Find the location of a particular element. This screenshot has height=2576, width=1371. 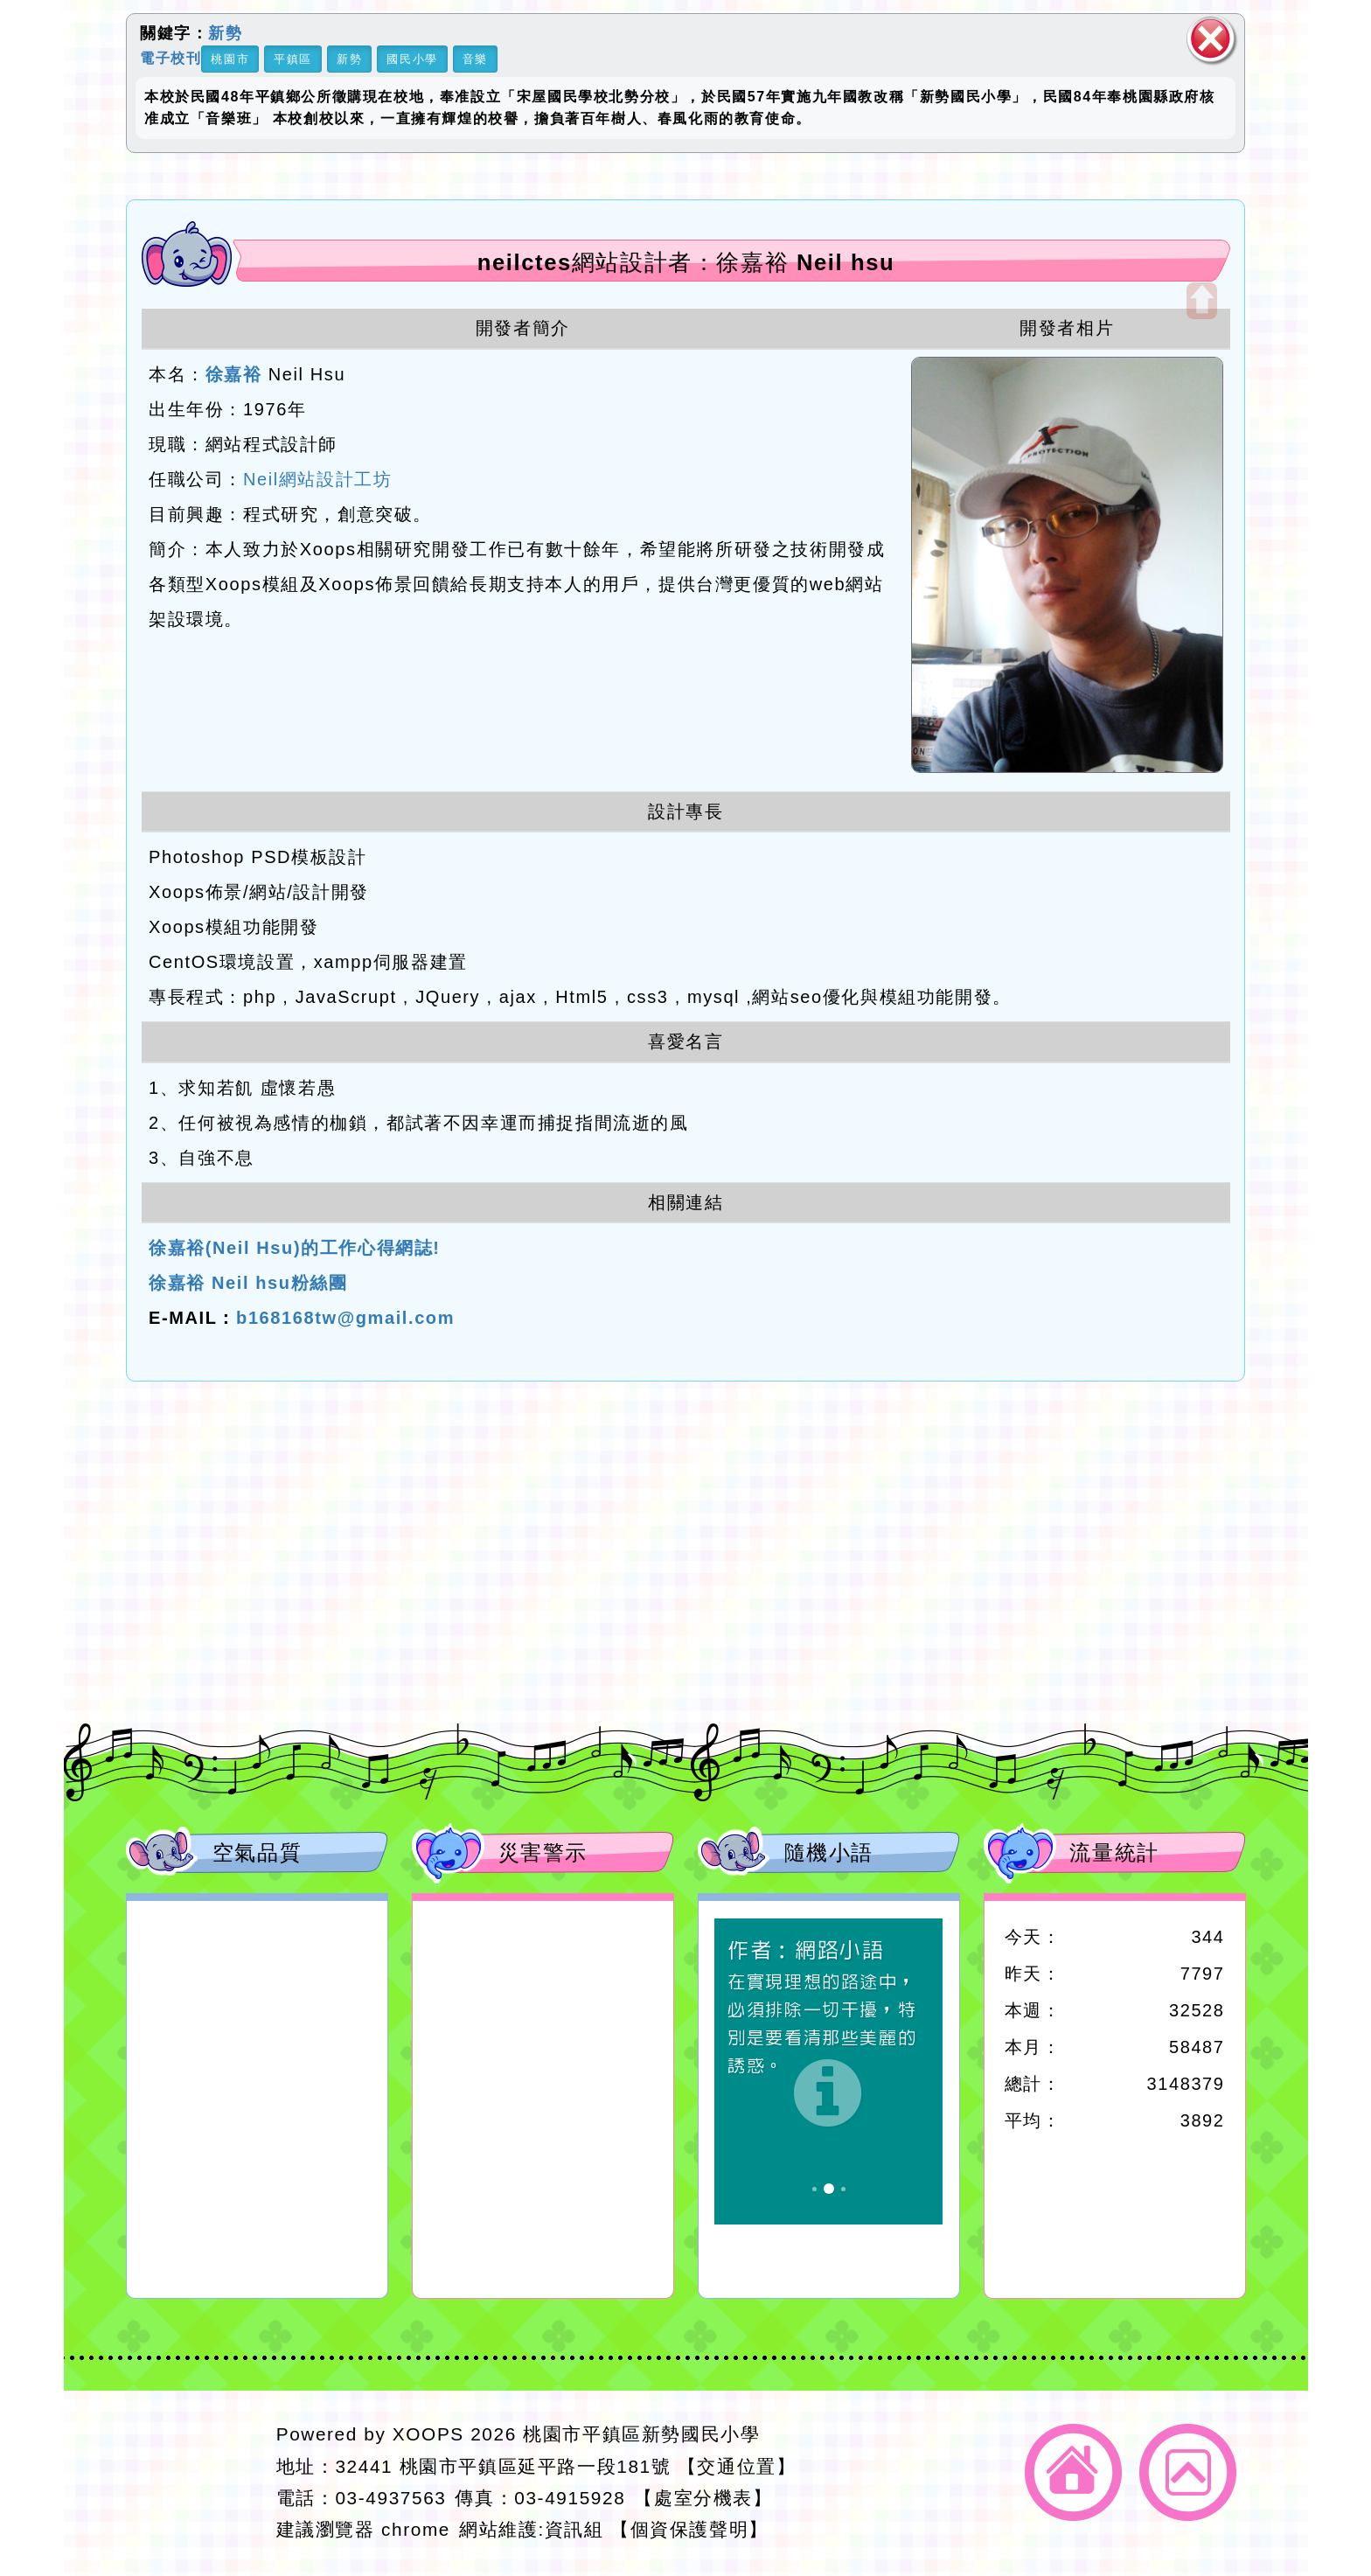

Neil網站設計工坊 is located at coordinates (317, 479).